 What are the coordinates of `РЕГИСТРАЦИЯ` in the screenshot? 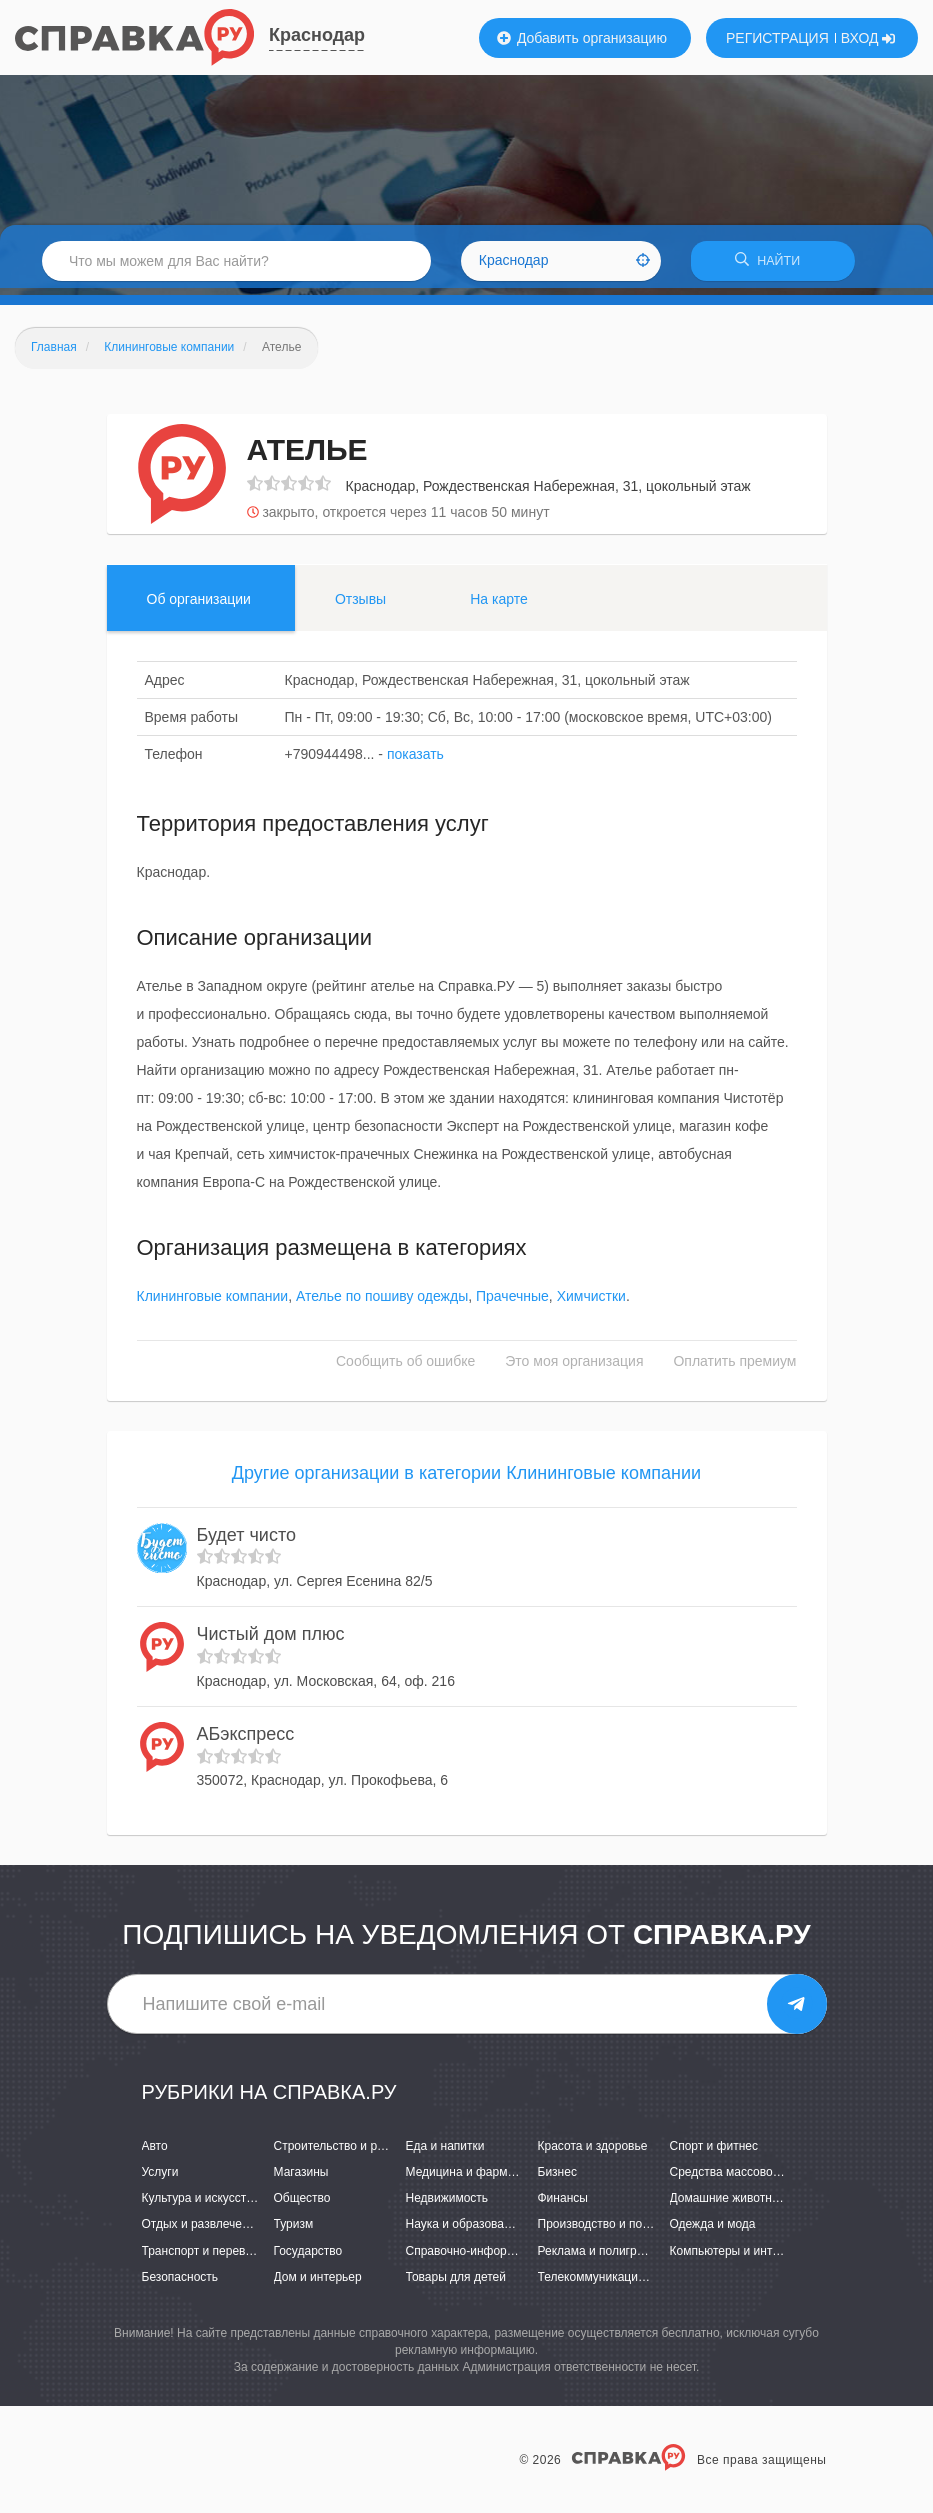 It's located at (777, 38).